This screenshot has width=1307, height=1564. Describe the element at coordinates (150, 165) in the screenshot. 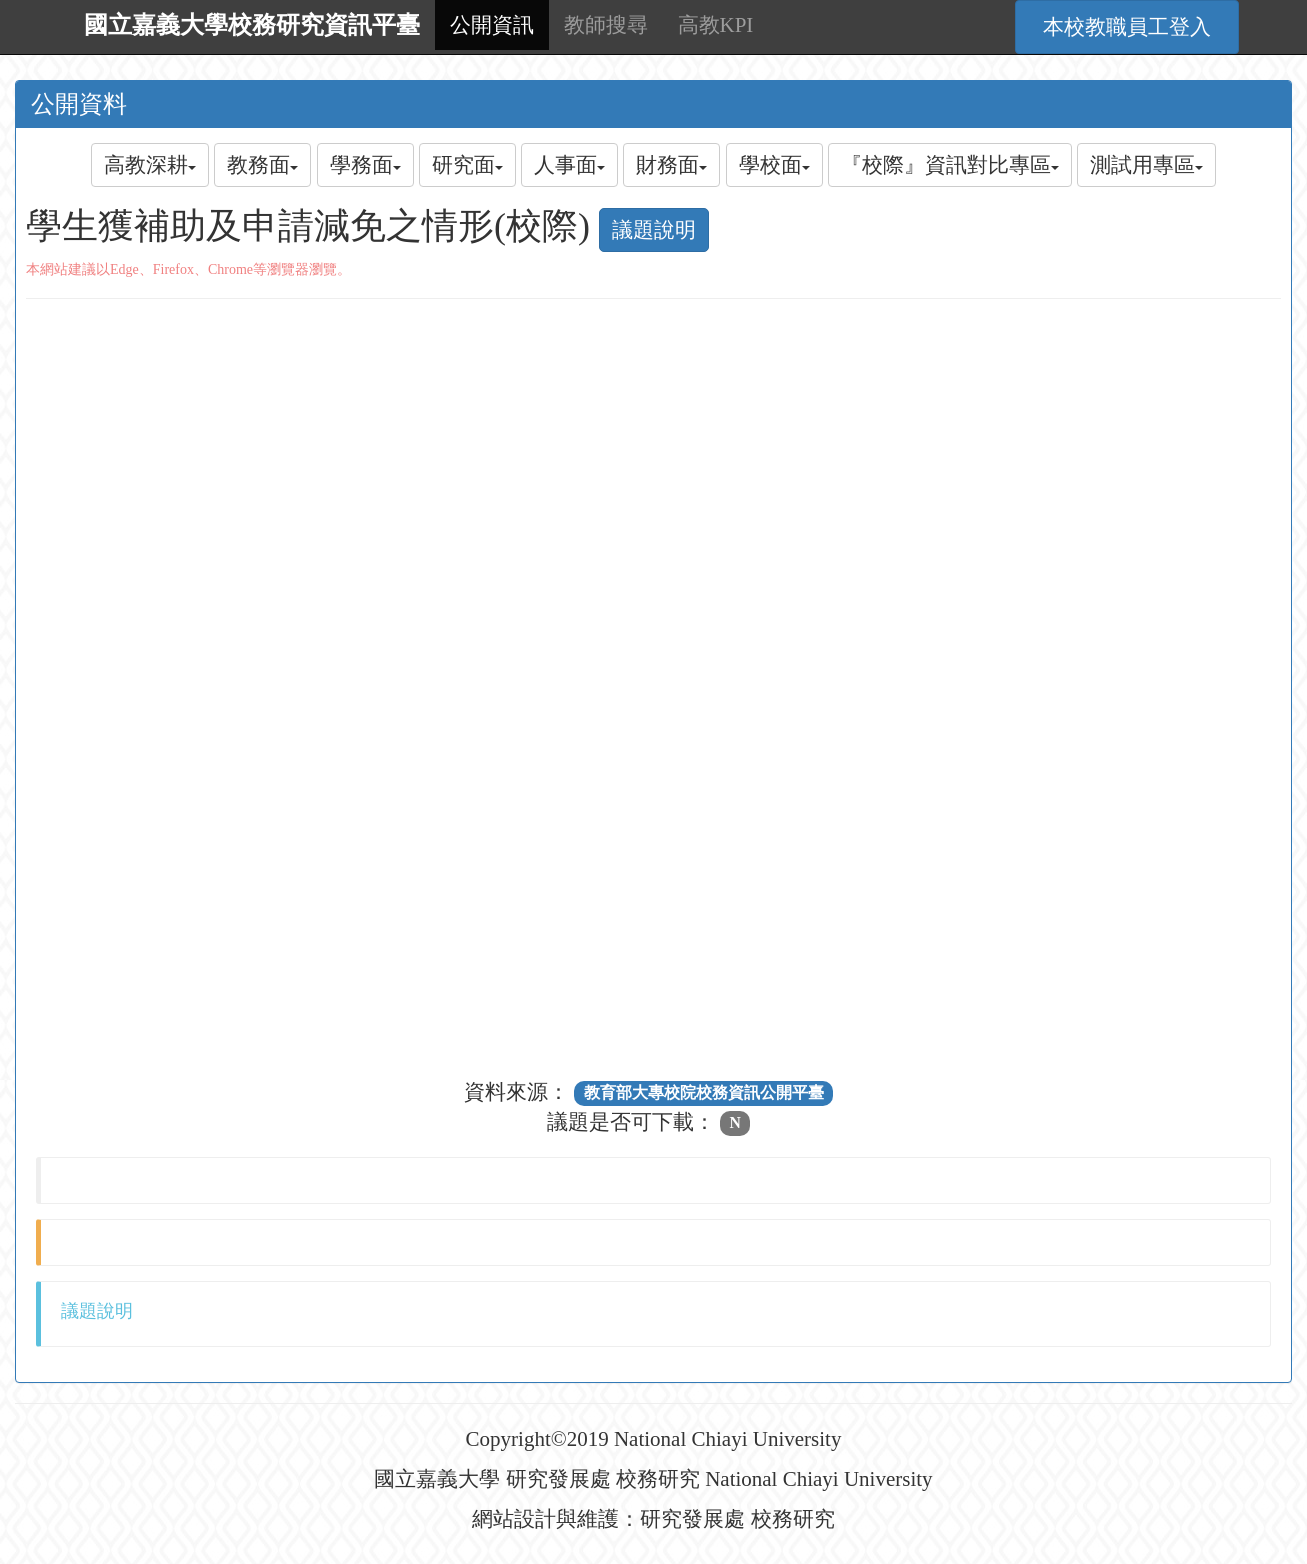

I see `高教深耕` at that location.